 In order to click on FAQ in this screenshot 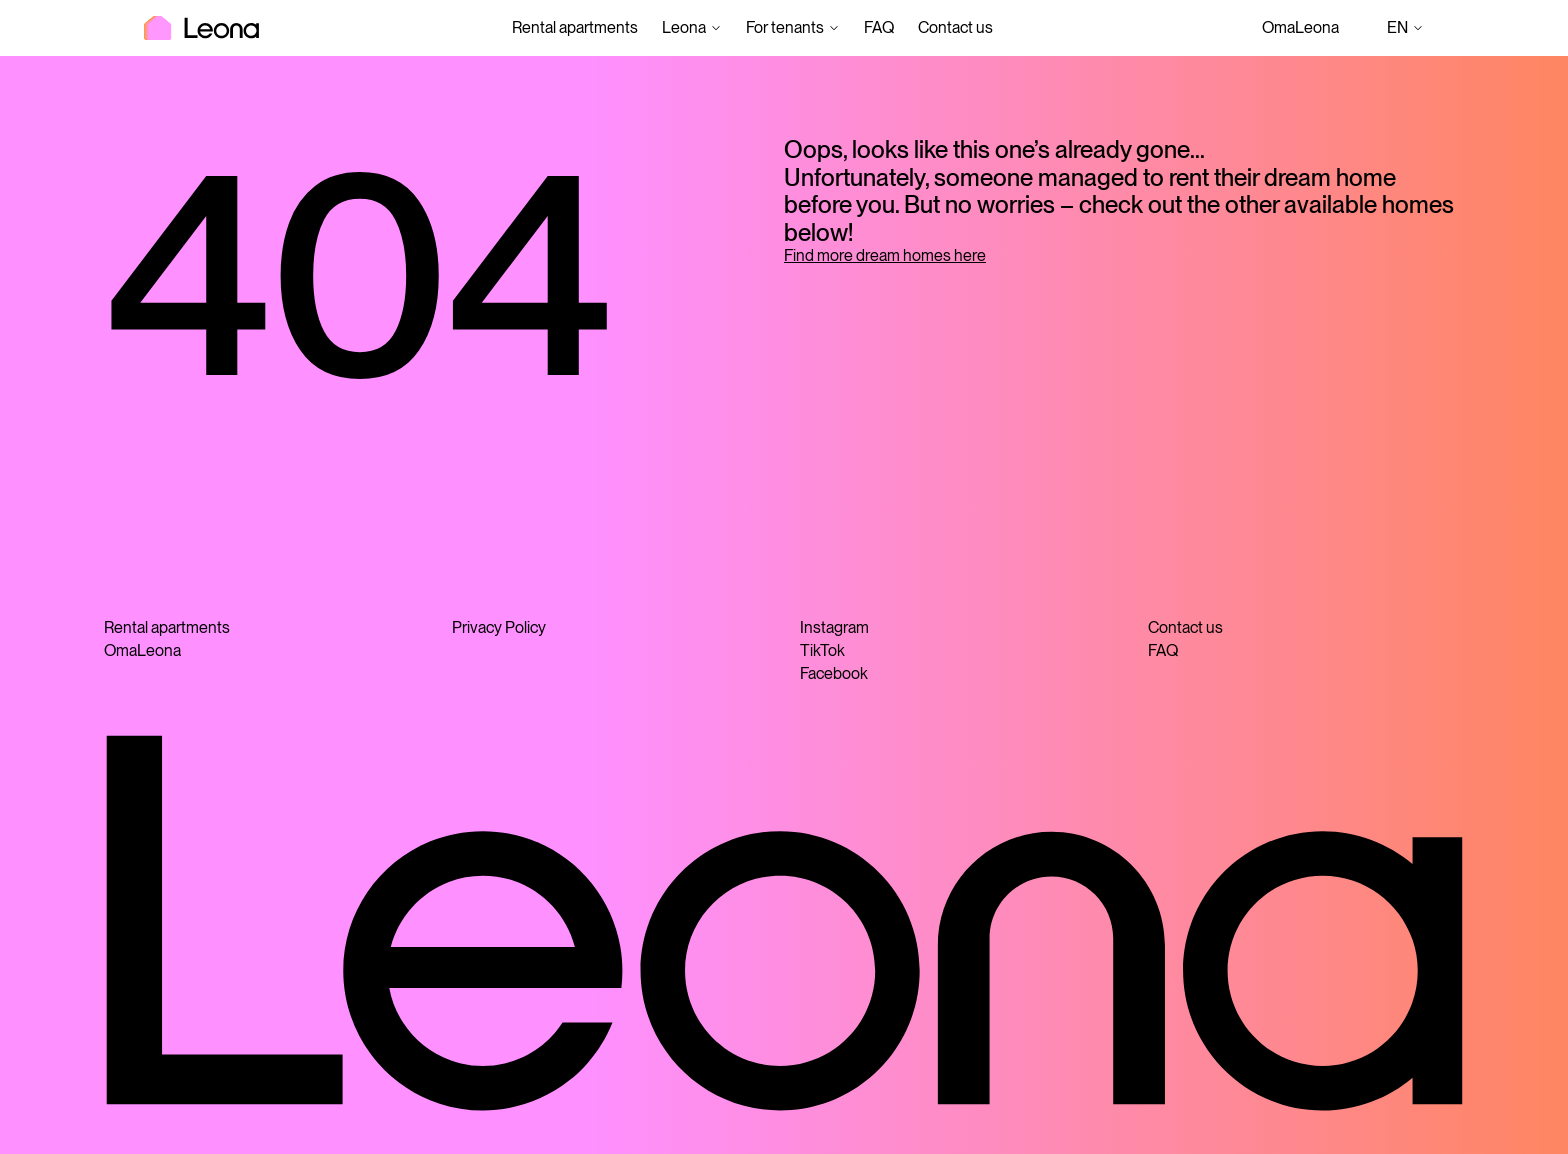, I will do `click(879, 27)`.